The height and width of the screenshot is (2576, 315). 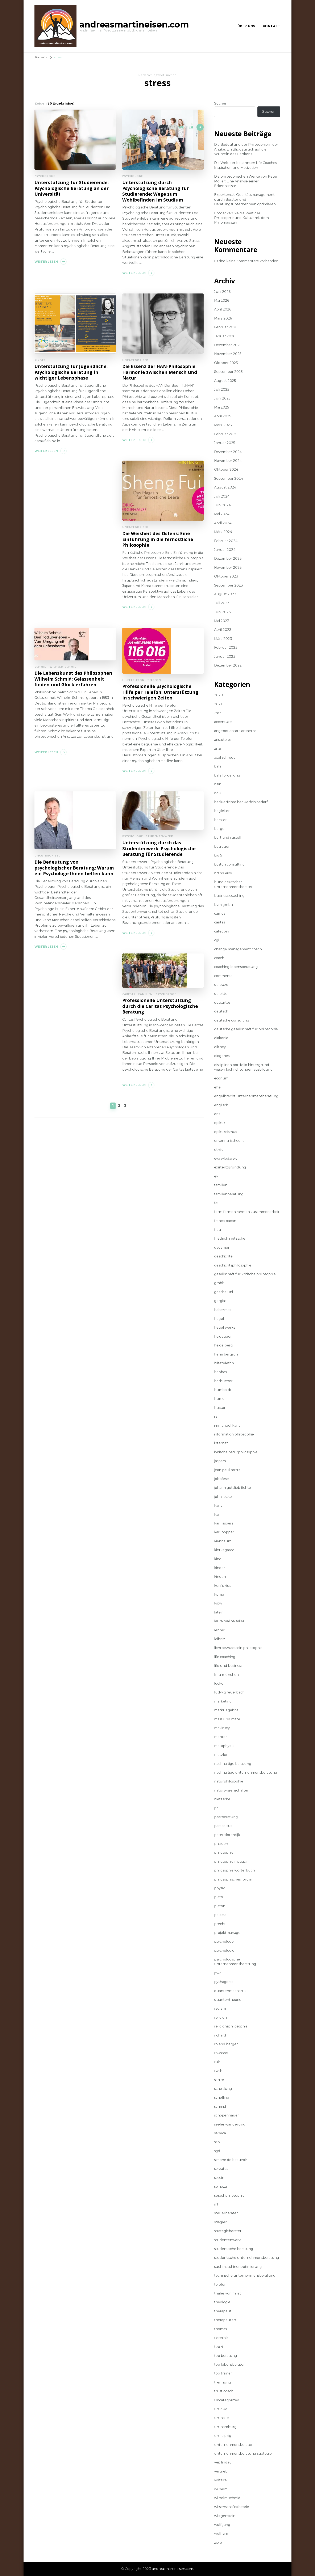 I want to click on plato, so click(x=218, y=1897).